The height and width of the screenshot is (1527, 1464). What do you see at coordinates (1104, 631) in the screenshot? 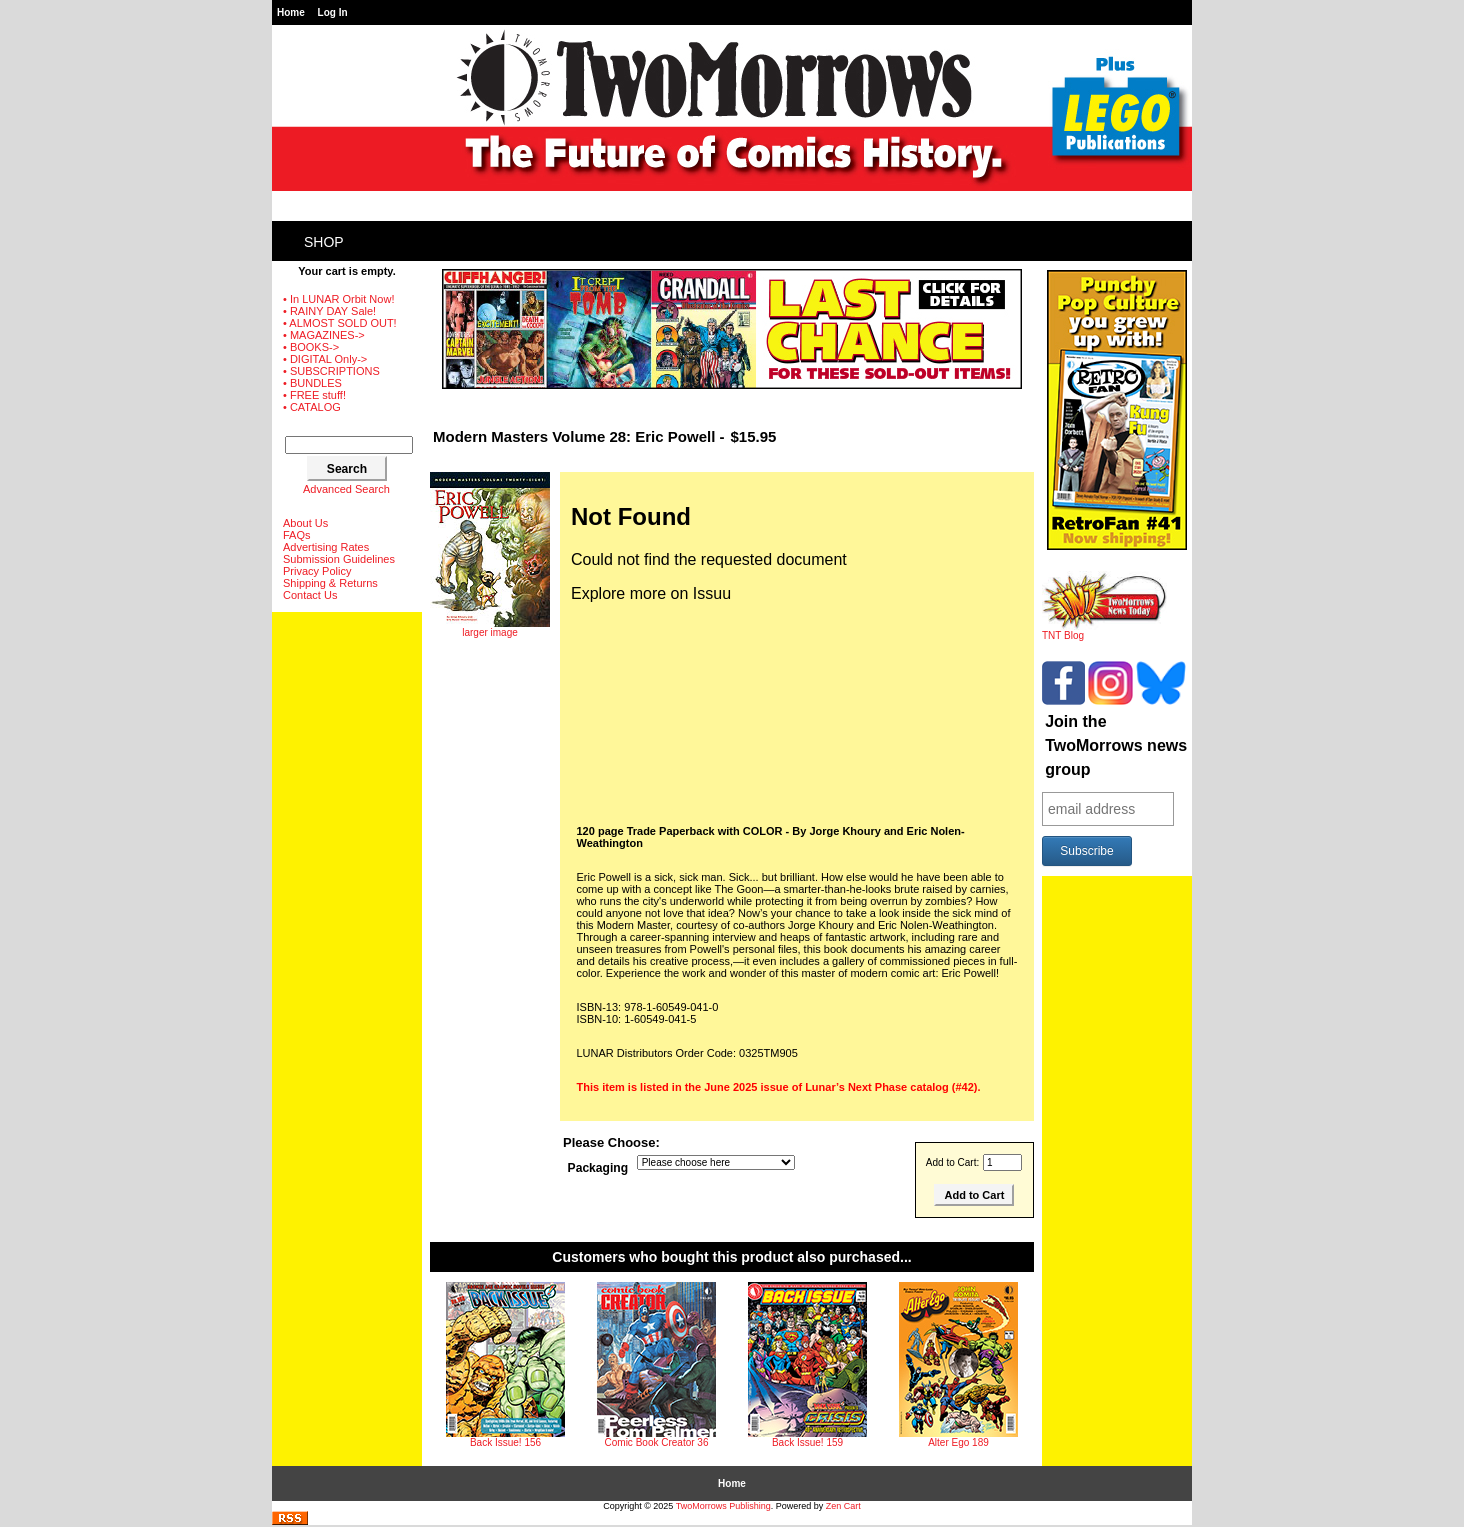
I see `TNT Blog` at bounding box center [1104, 631].